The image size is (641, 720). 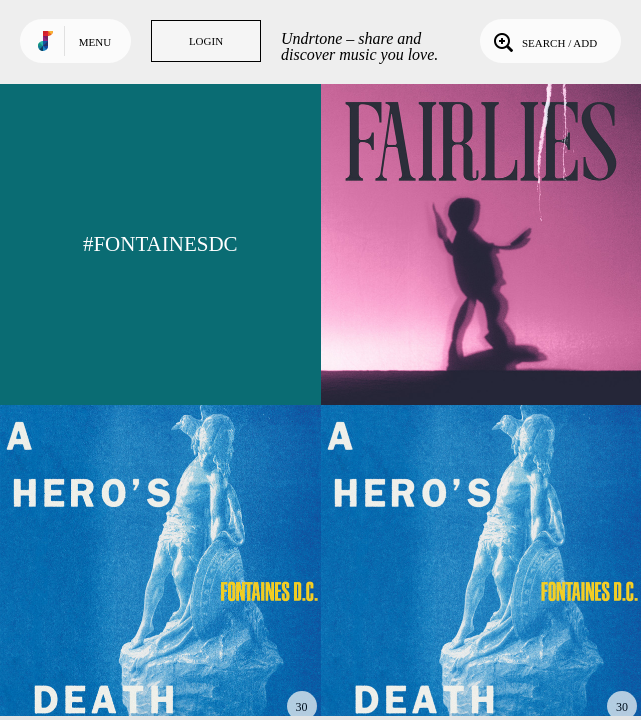 I want to click on Menu, so click(x=95, y=42).